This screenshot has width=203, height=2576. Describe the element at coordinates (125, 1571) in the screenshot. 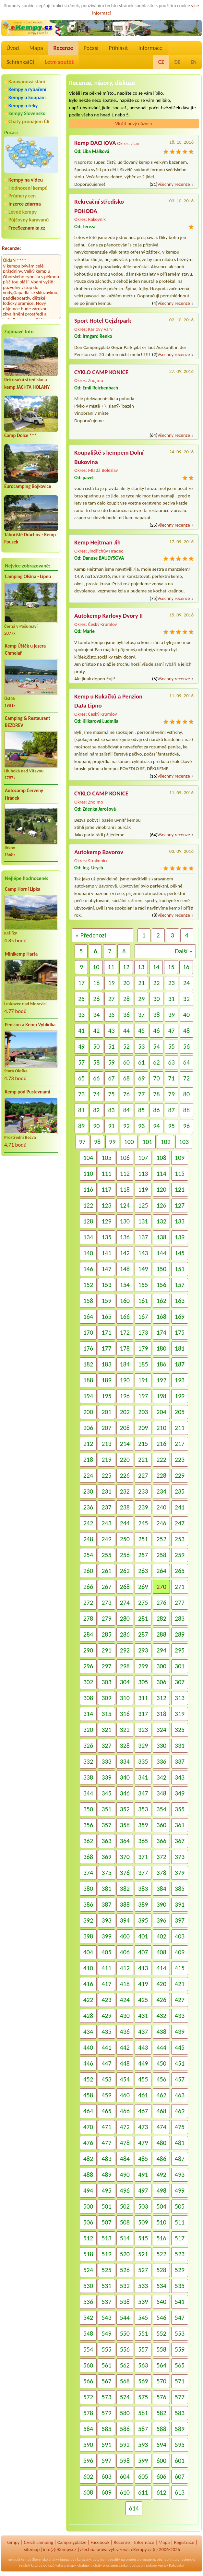

I see `262` at that location.